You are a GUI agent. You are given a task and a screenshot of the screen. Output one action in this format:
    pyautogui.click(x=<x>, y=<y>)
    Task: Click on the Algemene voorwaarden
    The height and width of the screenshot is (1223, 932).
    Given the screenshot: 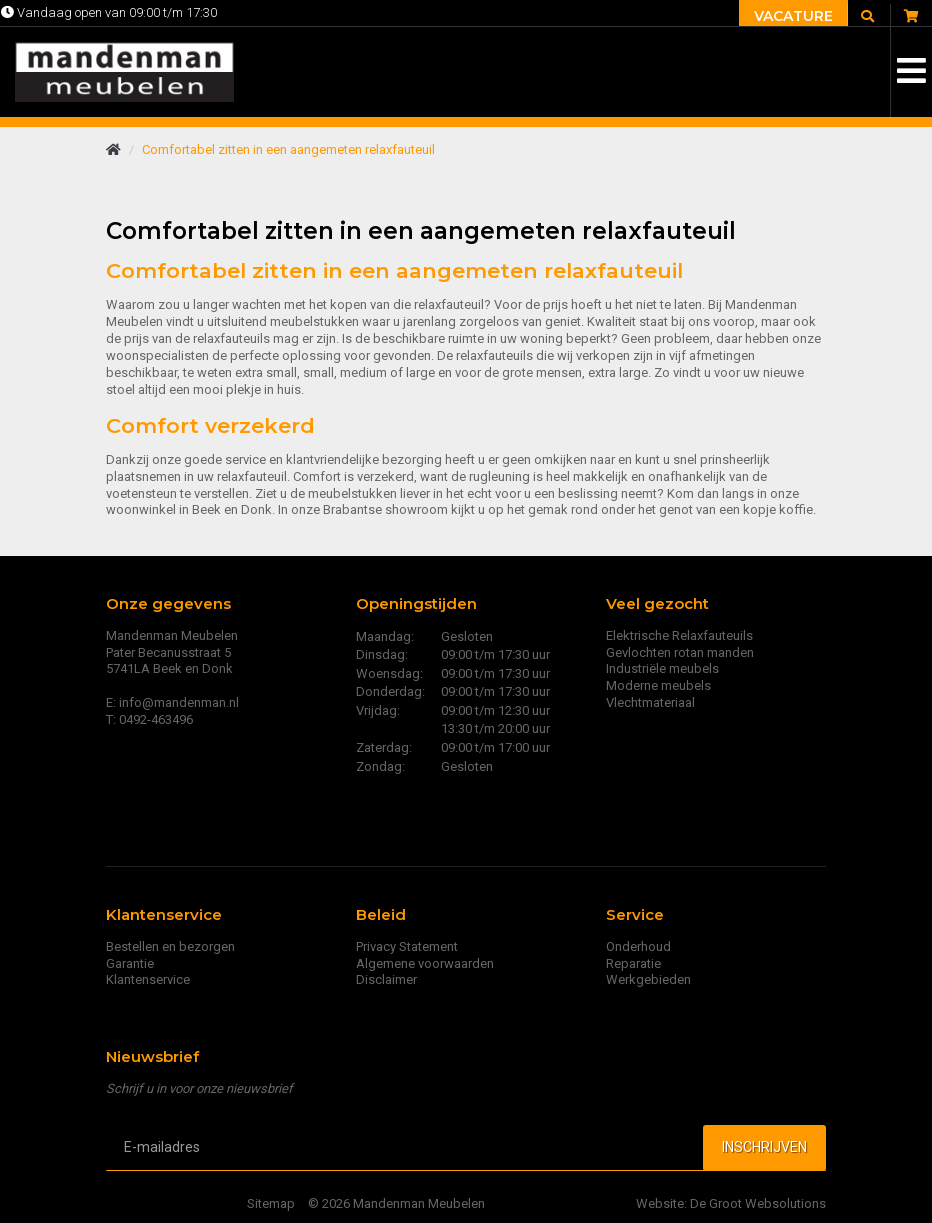 What is the action you would take?
    pyautogui.click(x=425, y=963)
    